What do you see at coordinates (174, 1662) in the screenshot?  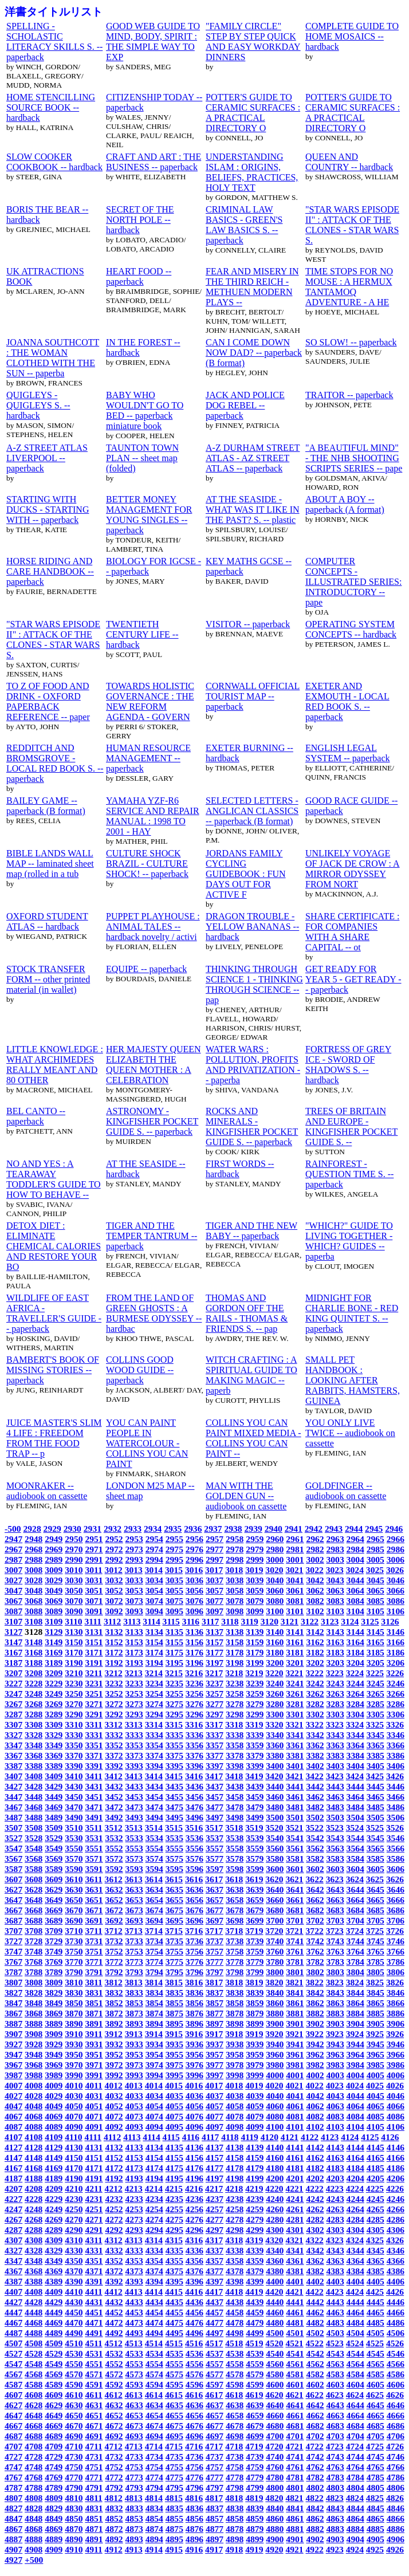 I see `3195` at bounding box center [174, 1662].